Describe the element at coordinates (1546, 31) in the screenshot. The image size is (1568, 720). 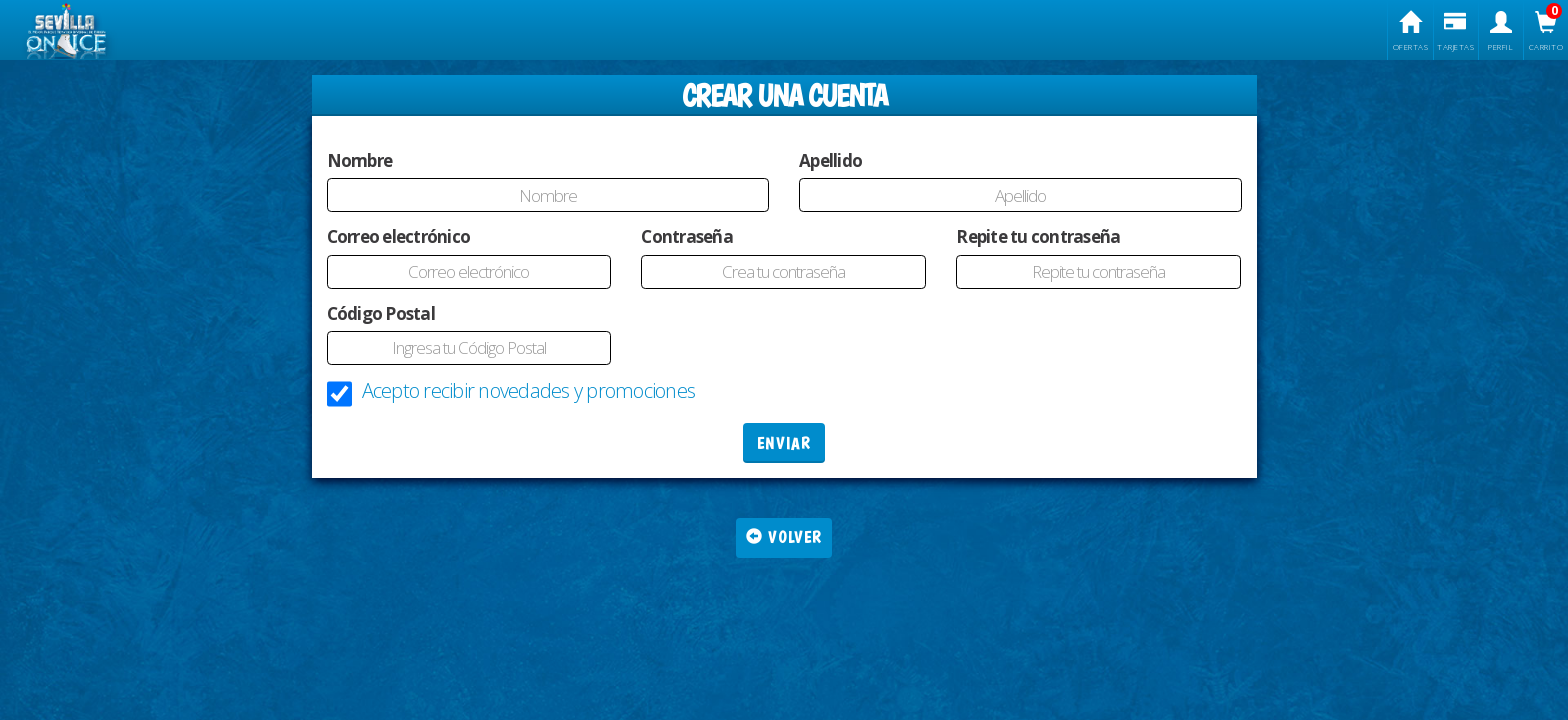
I see `Carrito` at that location.